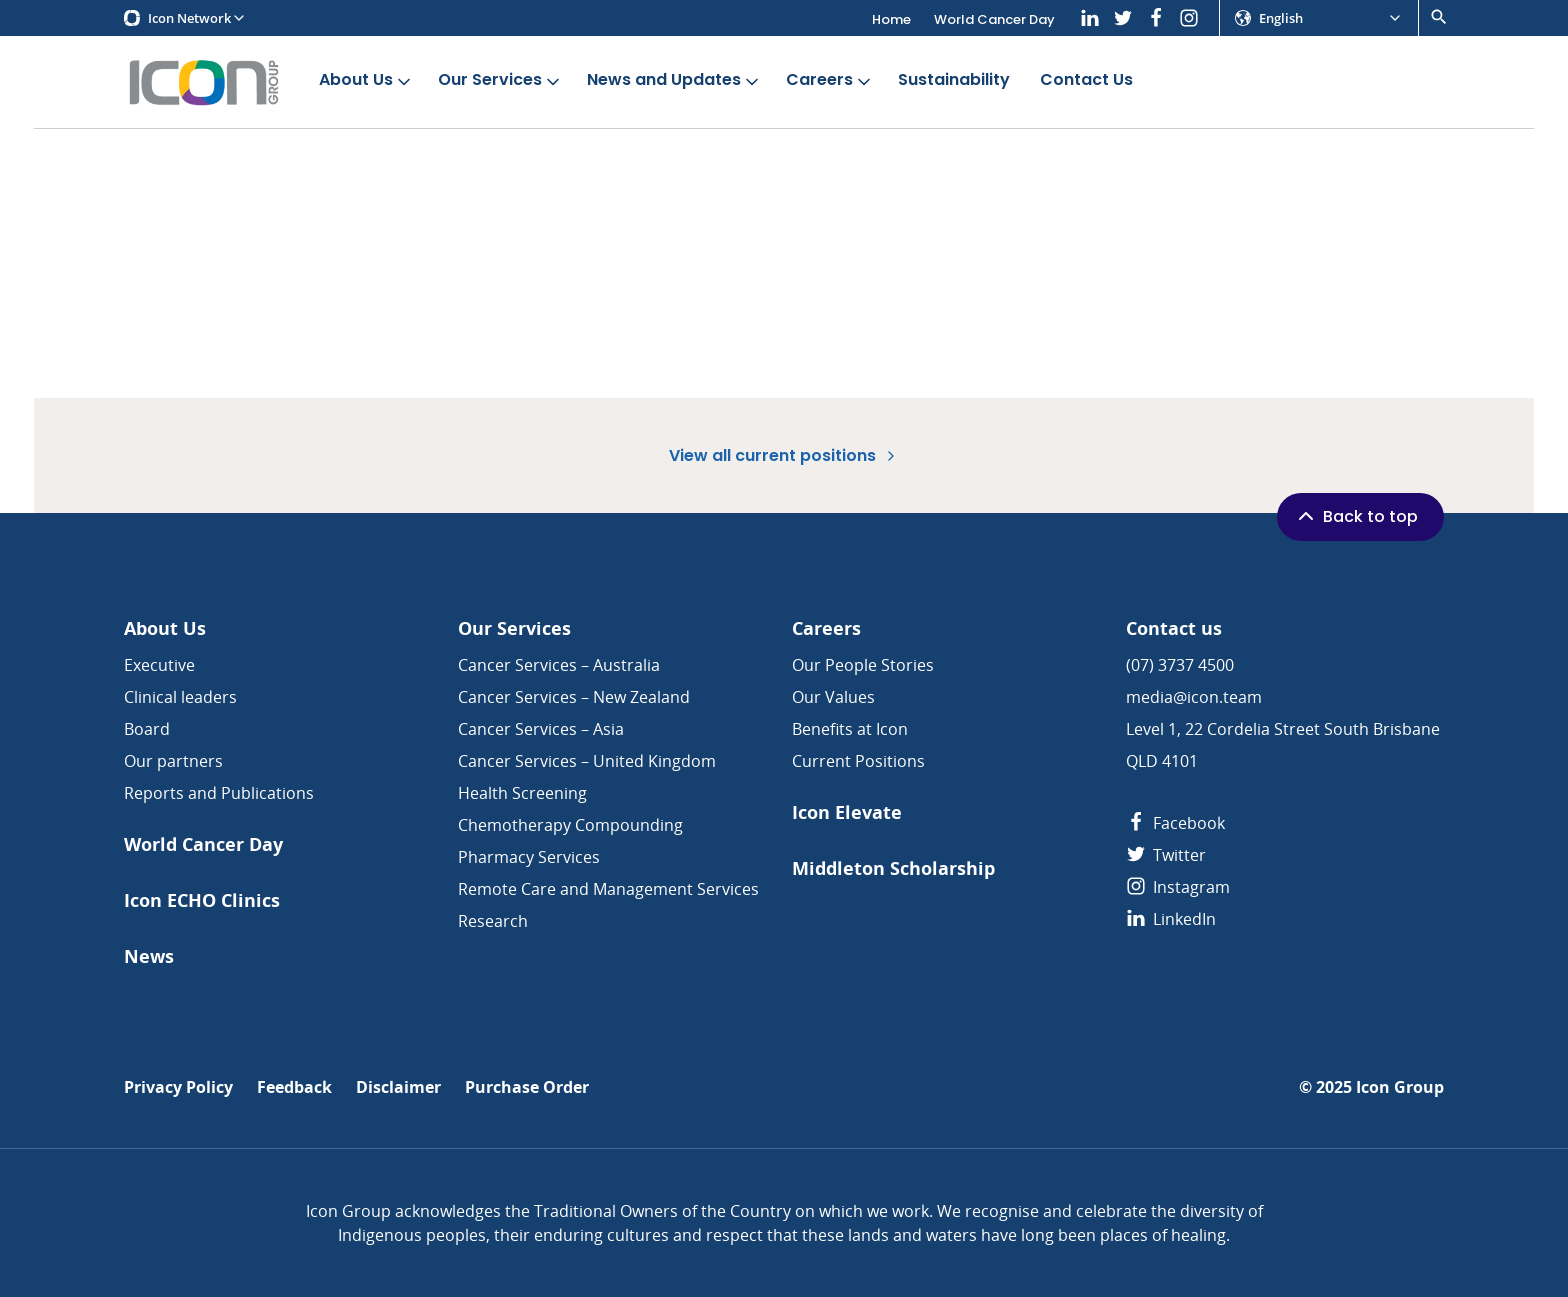 This screenshot has height=1297, width=1568. What do you see at coordinates (1178, 887) in the screenshot?
I see `Instagram` at bounding box center [1178, 887].